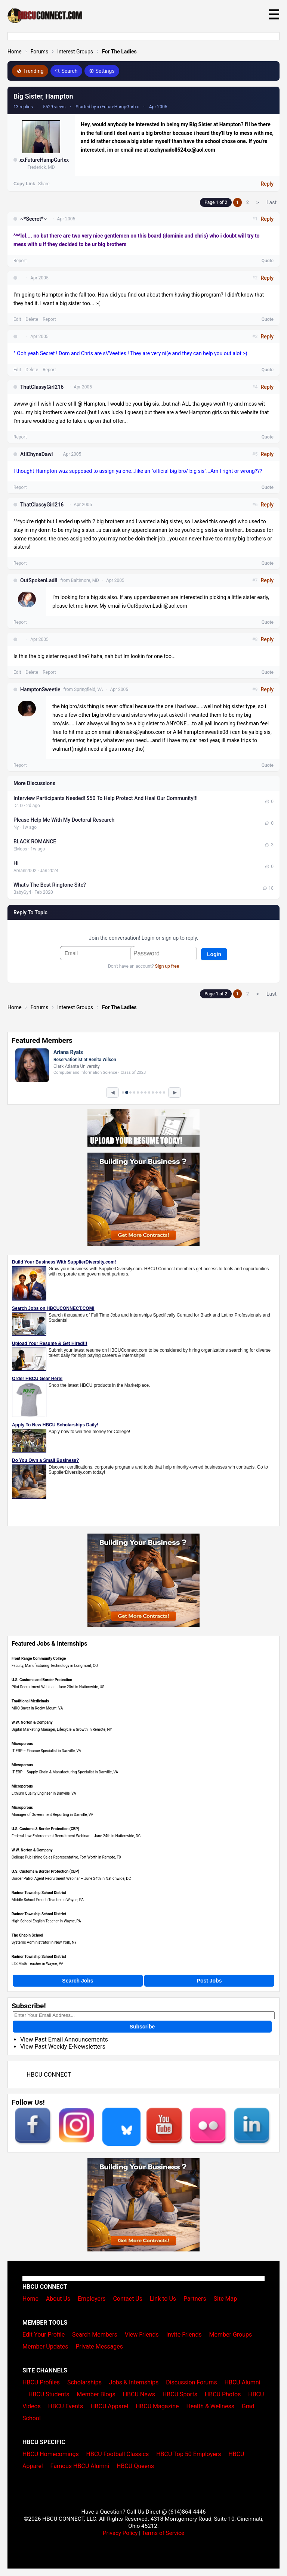 This screenshot has height=2576, width=287. What do you see at coordinates (157, 606) in the screenshot?
I see `OutSpokenLadii@aol.com` at bounding box center [157, 606].